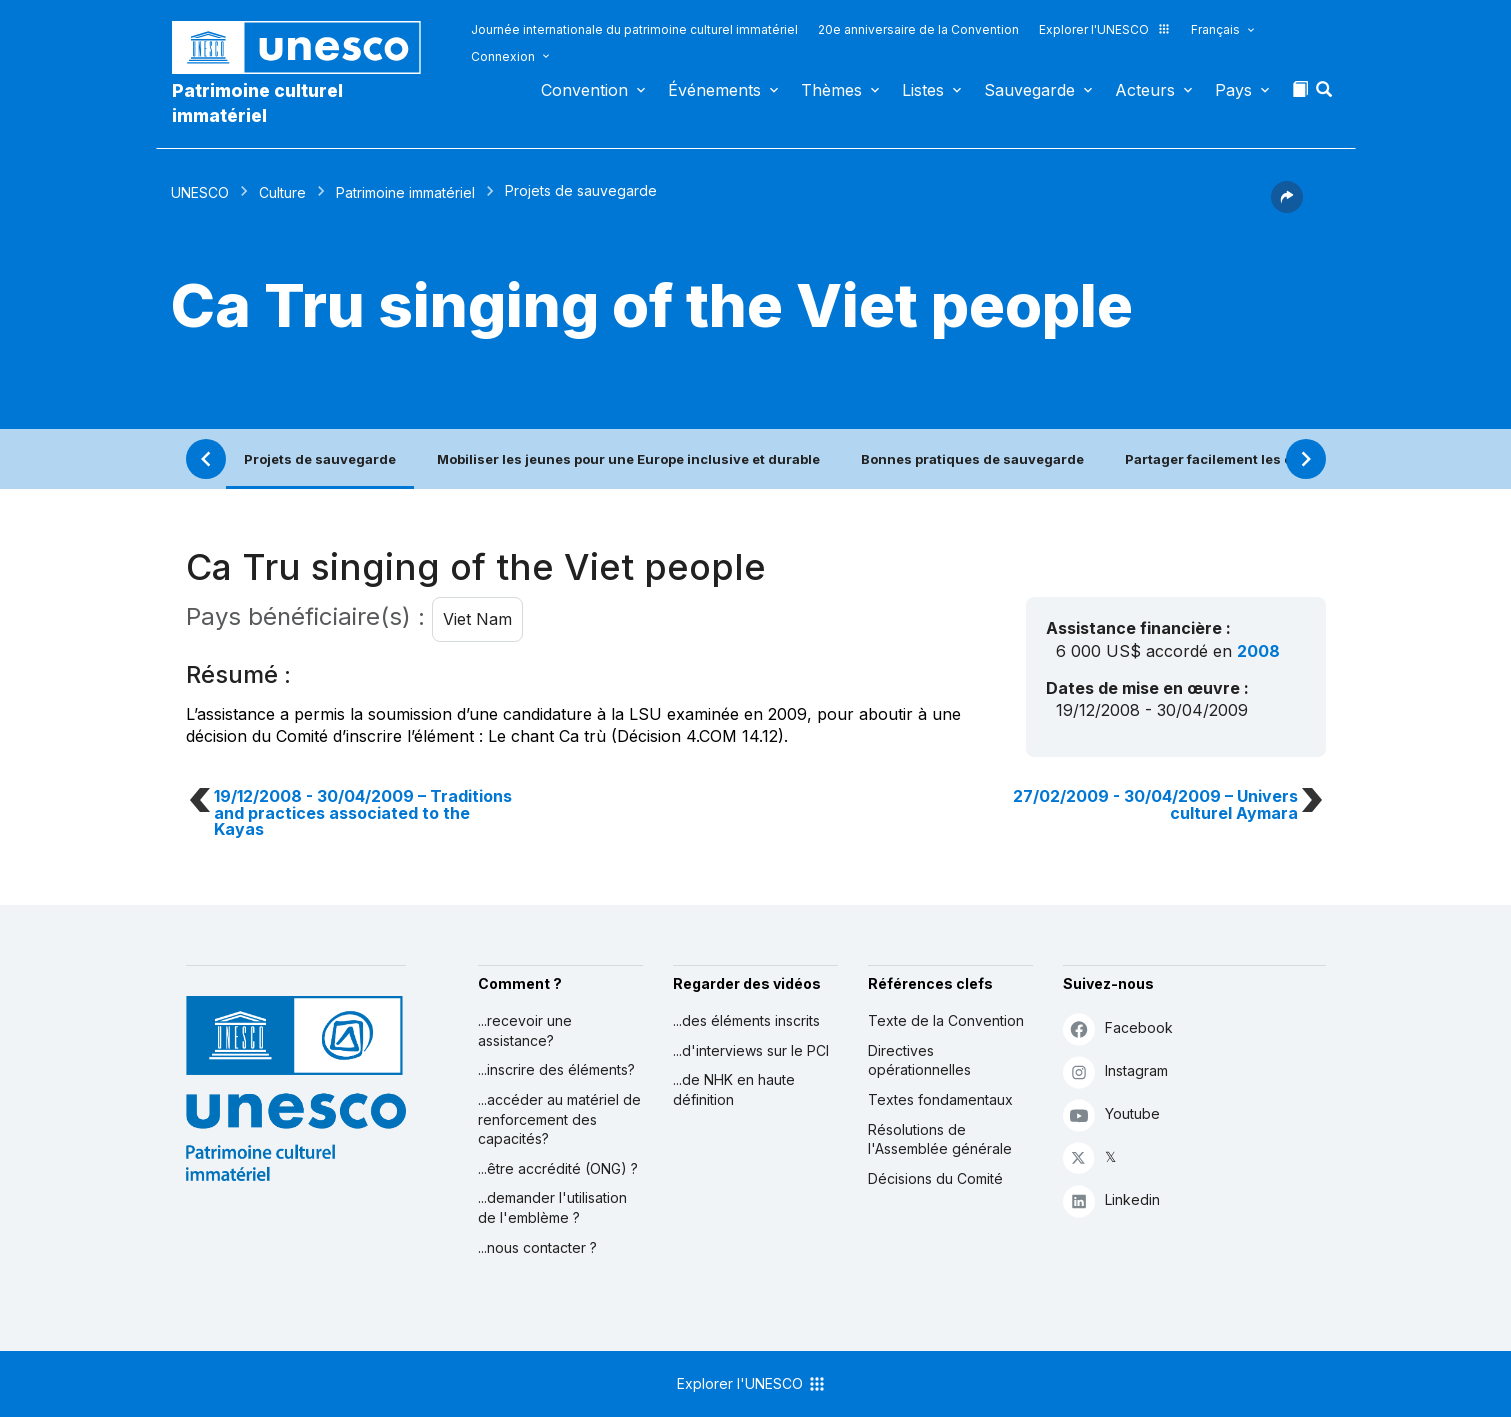 This screenshot has width=1511, height=1417. What do you see at coordinates (1111, 1114) in the screenshot?
I see `Youtube` at bounding box center [1111, 1114].